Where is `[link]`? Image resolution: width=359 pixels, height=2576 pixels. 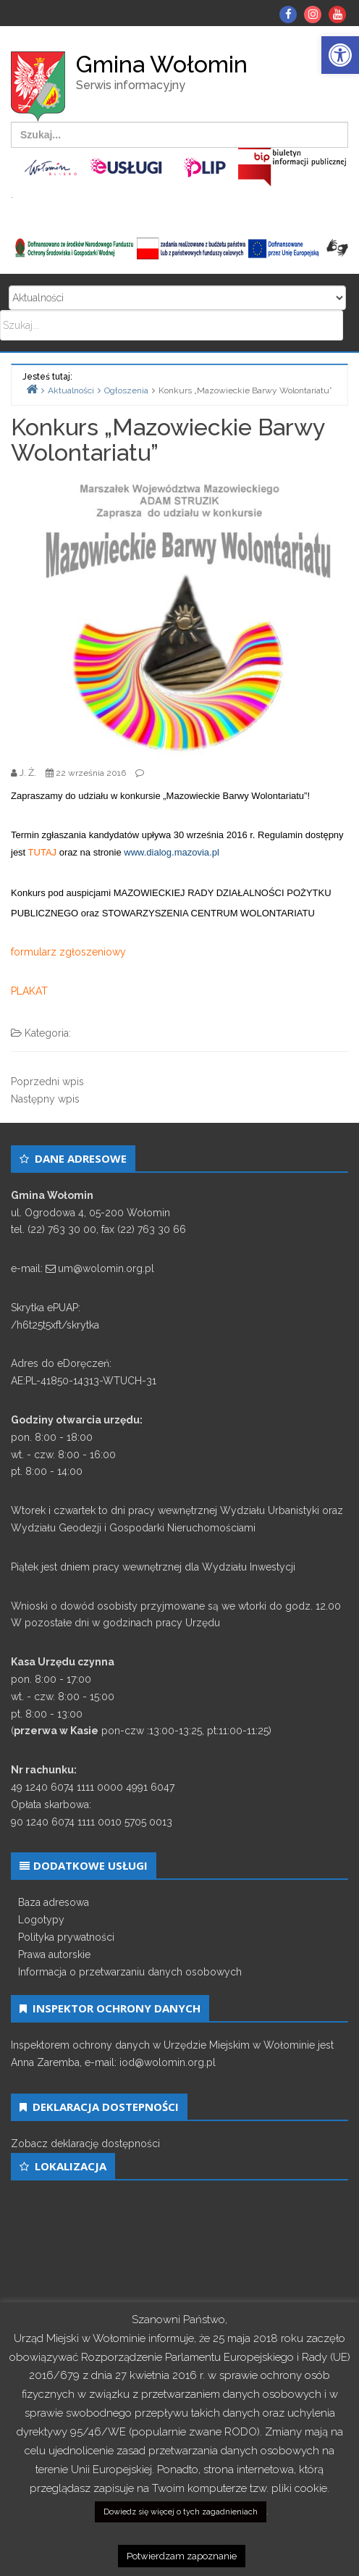
[link] is located at coordinates (340, 55).